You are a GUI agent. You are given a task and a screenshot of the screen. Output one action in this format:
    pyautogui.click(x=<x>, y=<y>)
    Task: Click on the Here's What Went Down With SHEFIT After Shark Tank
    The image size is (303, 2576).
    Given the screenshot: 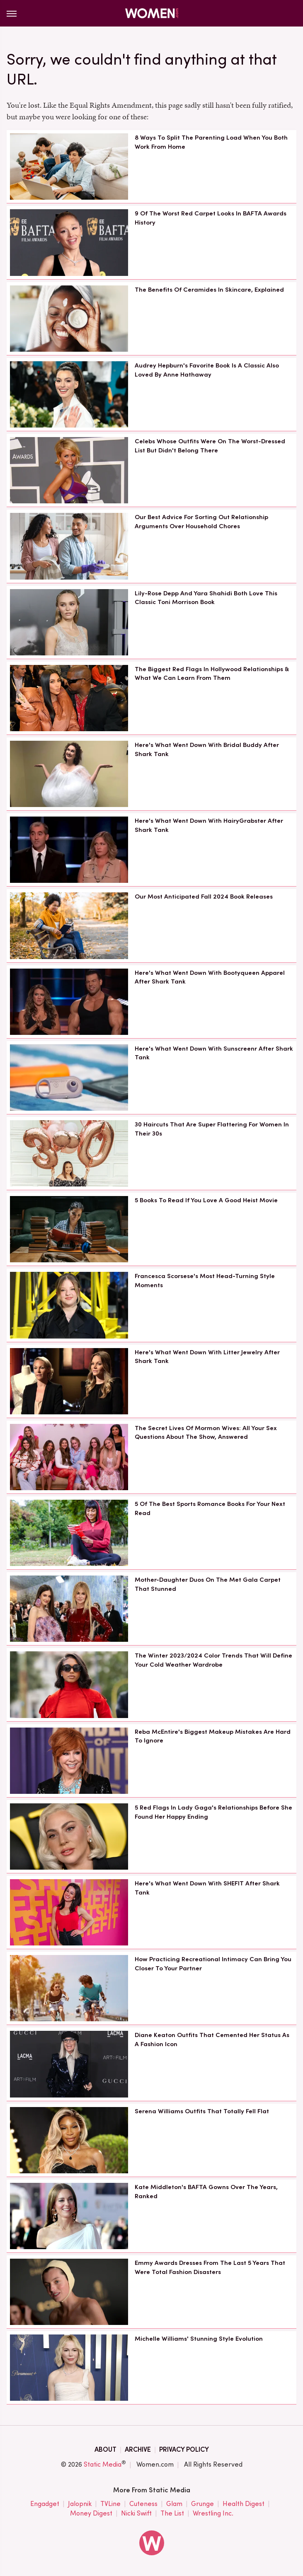 What is the action you would take?
    pyautogui.click(x=207, y=1888)
    